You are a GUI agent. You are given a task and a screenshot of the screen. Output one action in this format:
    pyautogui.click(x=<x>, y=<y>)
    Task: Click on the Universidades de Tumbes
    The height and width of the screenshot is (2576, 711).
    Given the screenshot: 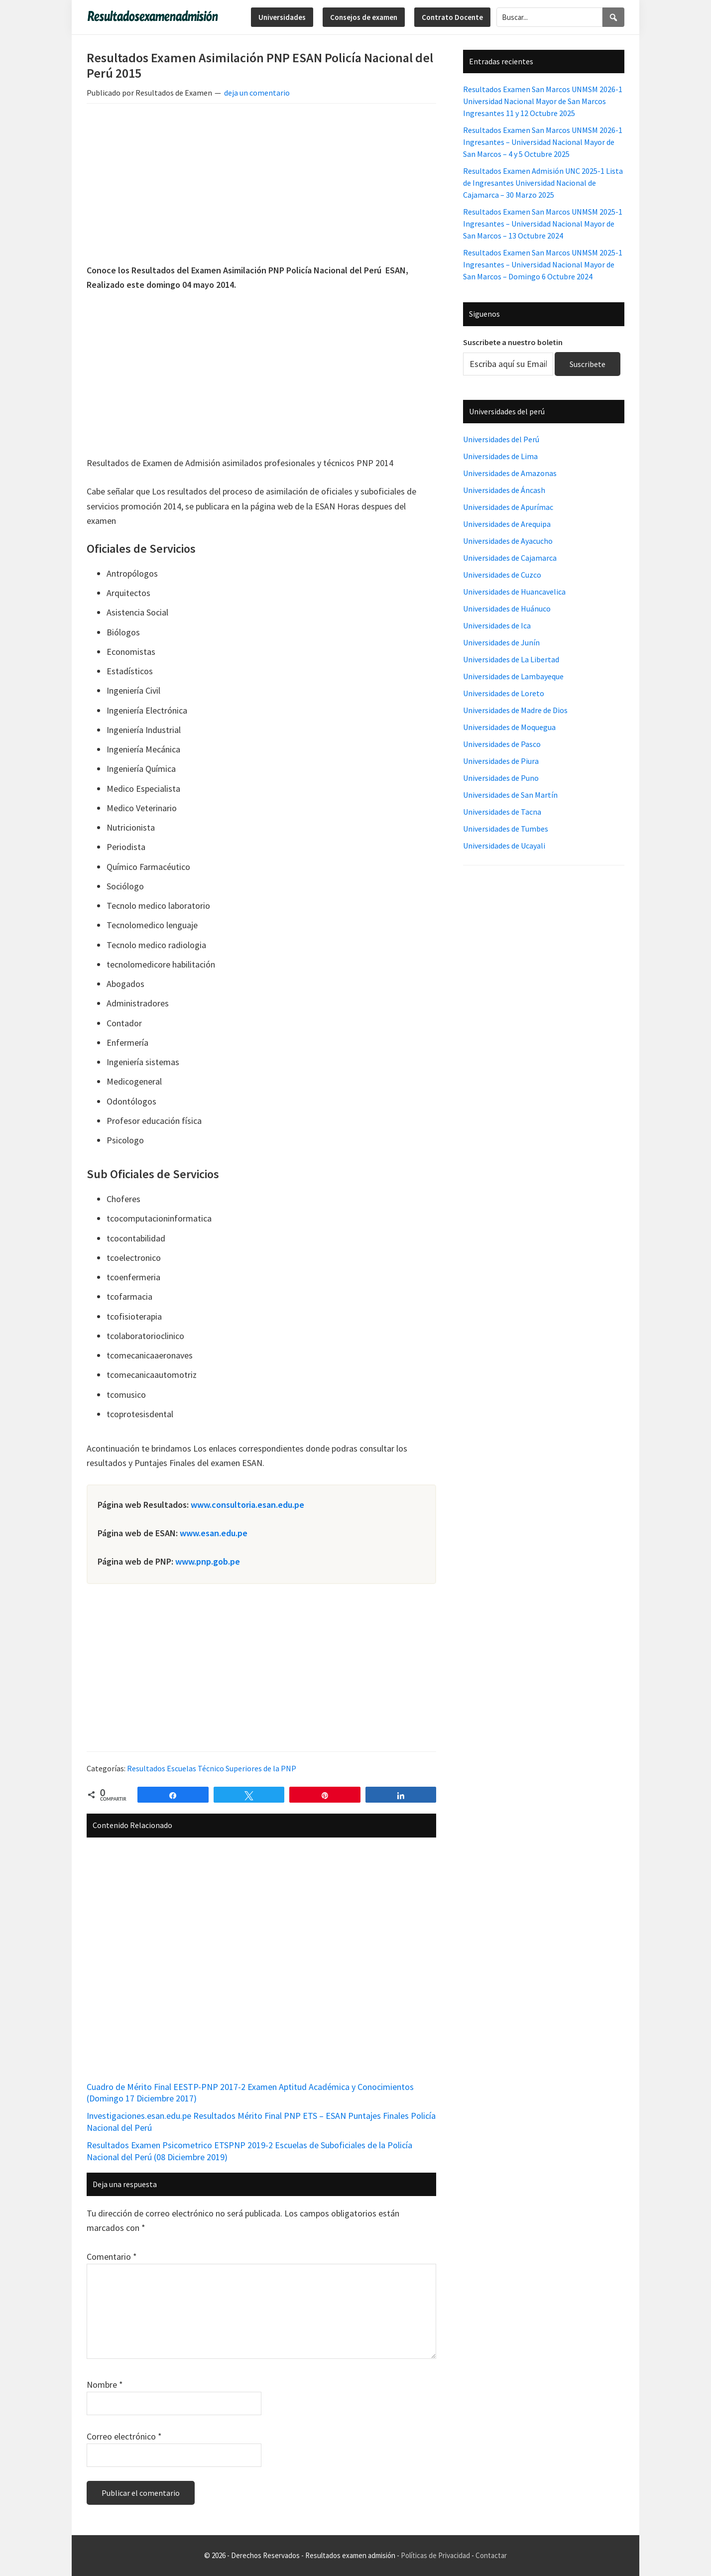 What is the action you would take?
    pyautogui.click(x=505, y=829)
    